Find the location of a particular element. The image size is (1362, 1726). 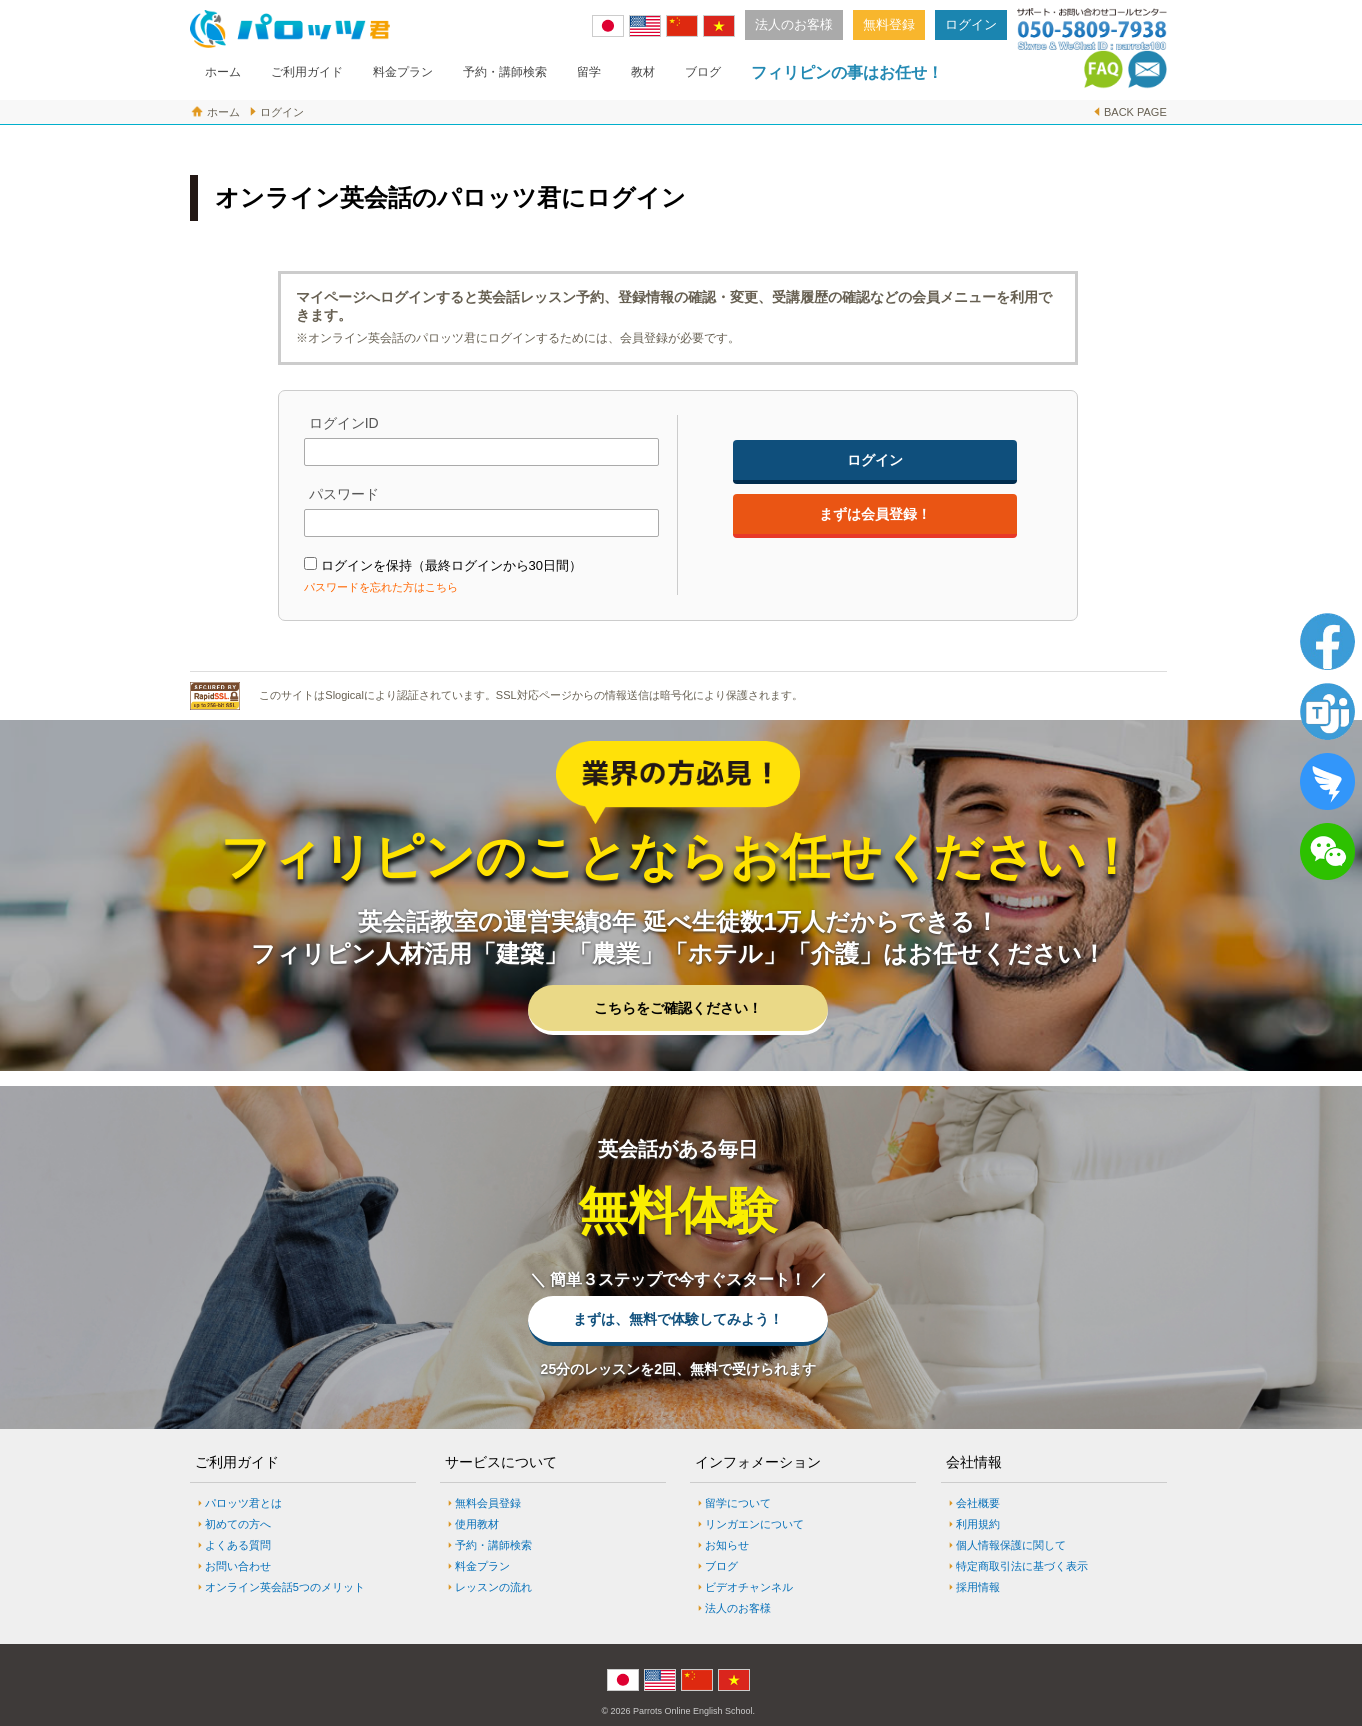

採用情報 is located at coordinates (978, 1587).